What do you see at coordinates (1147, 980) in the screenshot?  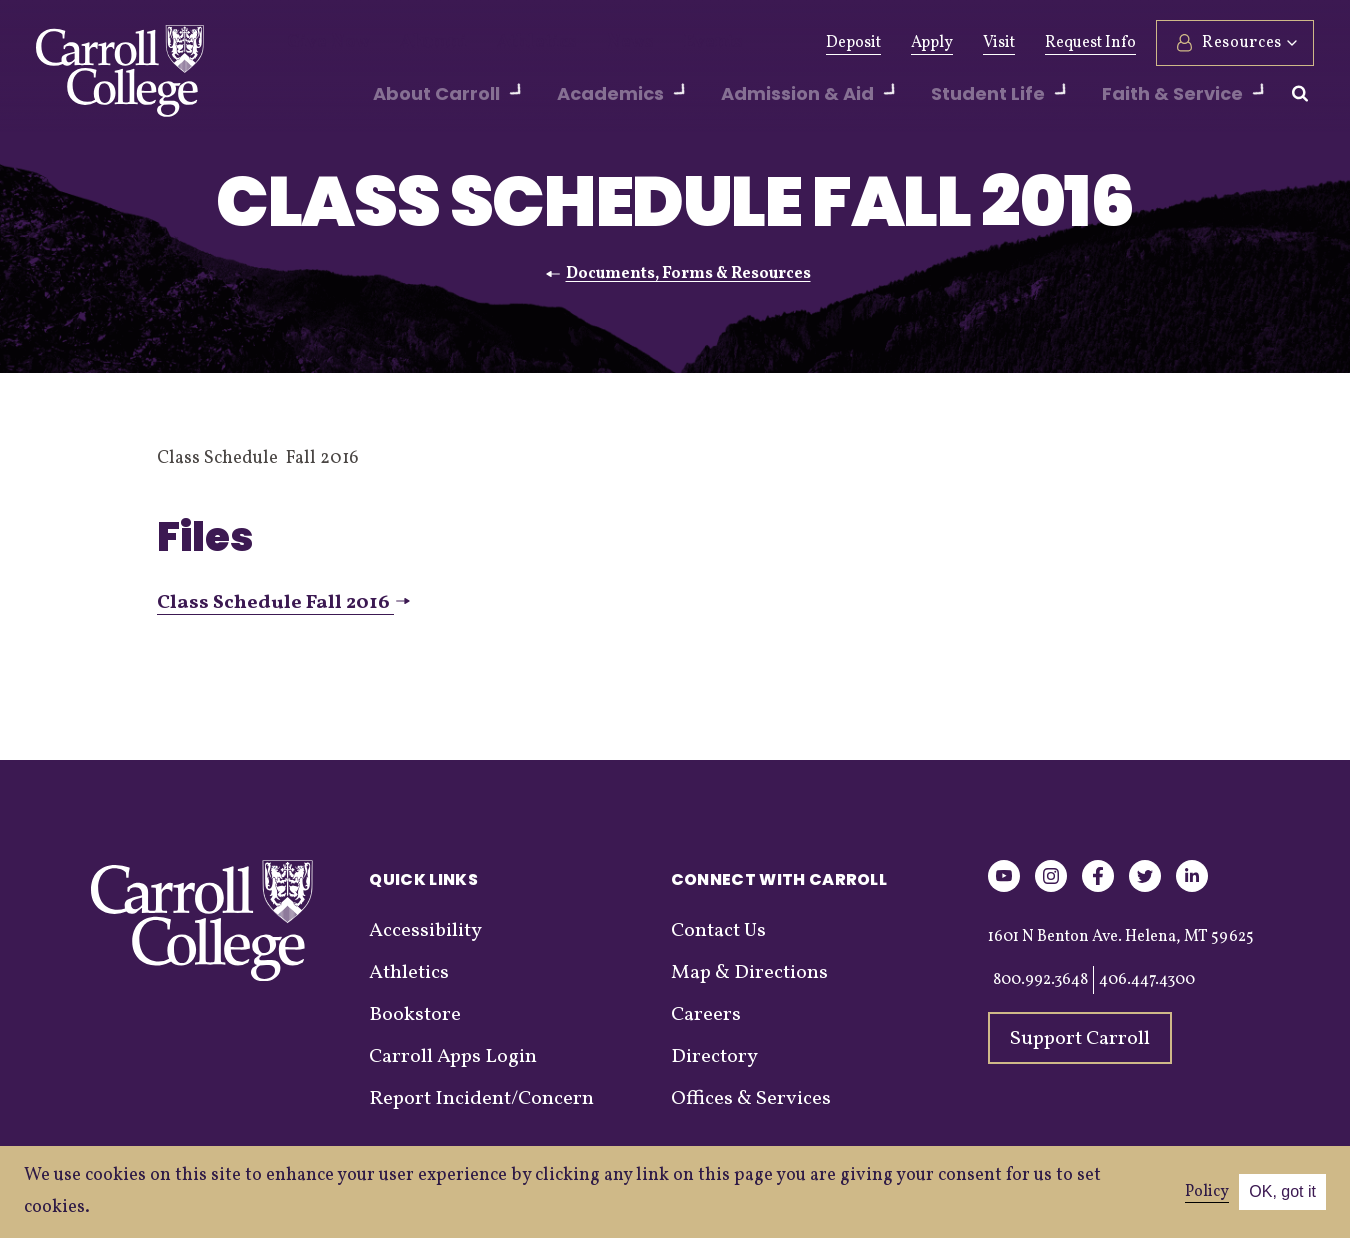 I see `406.447.4300` at bounding box center [1147, 980].